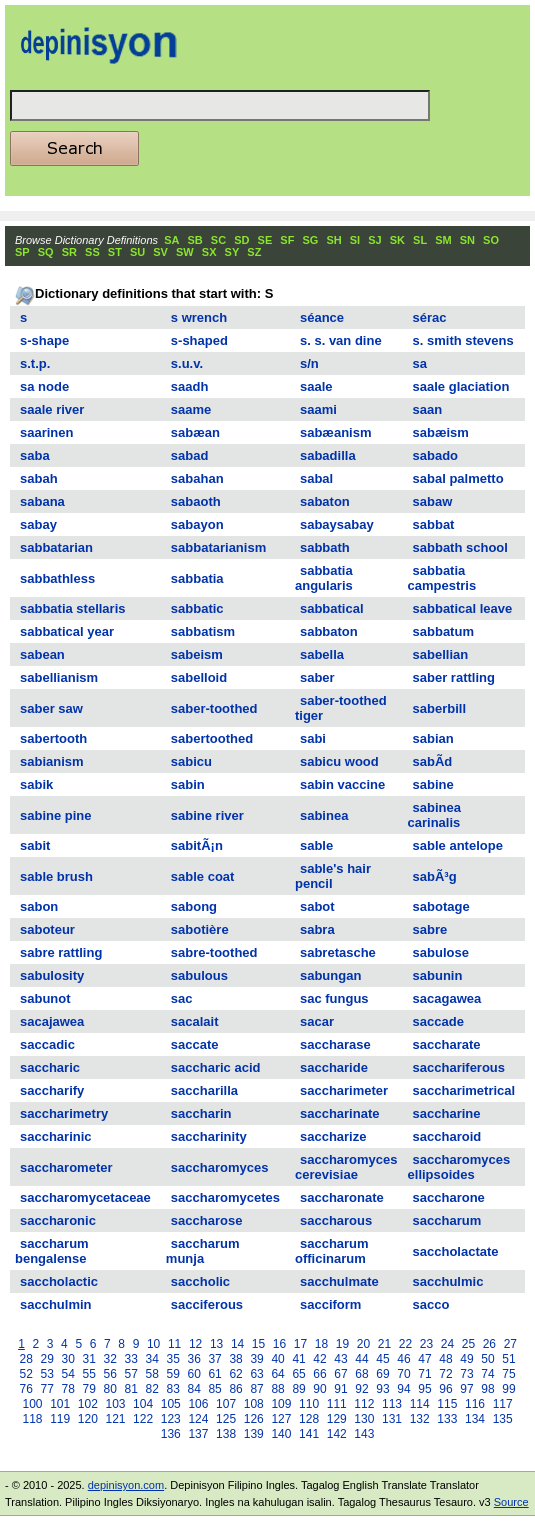 The image size is (535, 1533). What do you see at coordinates (56, 547) in the screenshot?
I see `sabbatarian` at bounding box center [56, 547].